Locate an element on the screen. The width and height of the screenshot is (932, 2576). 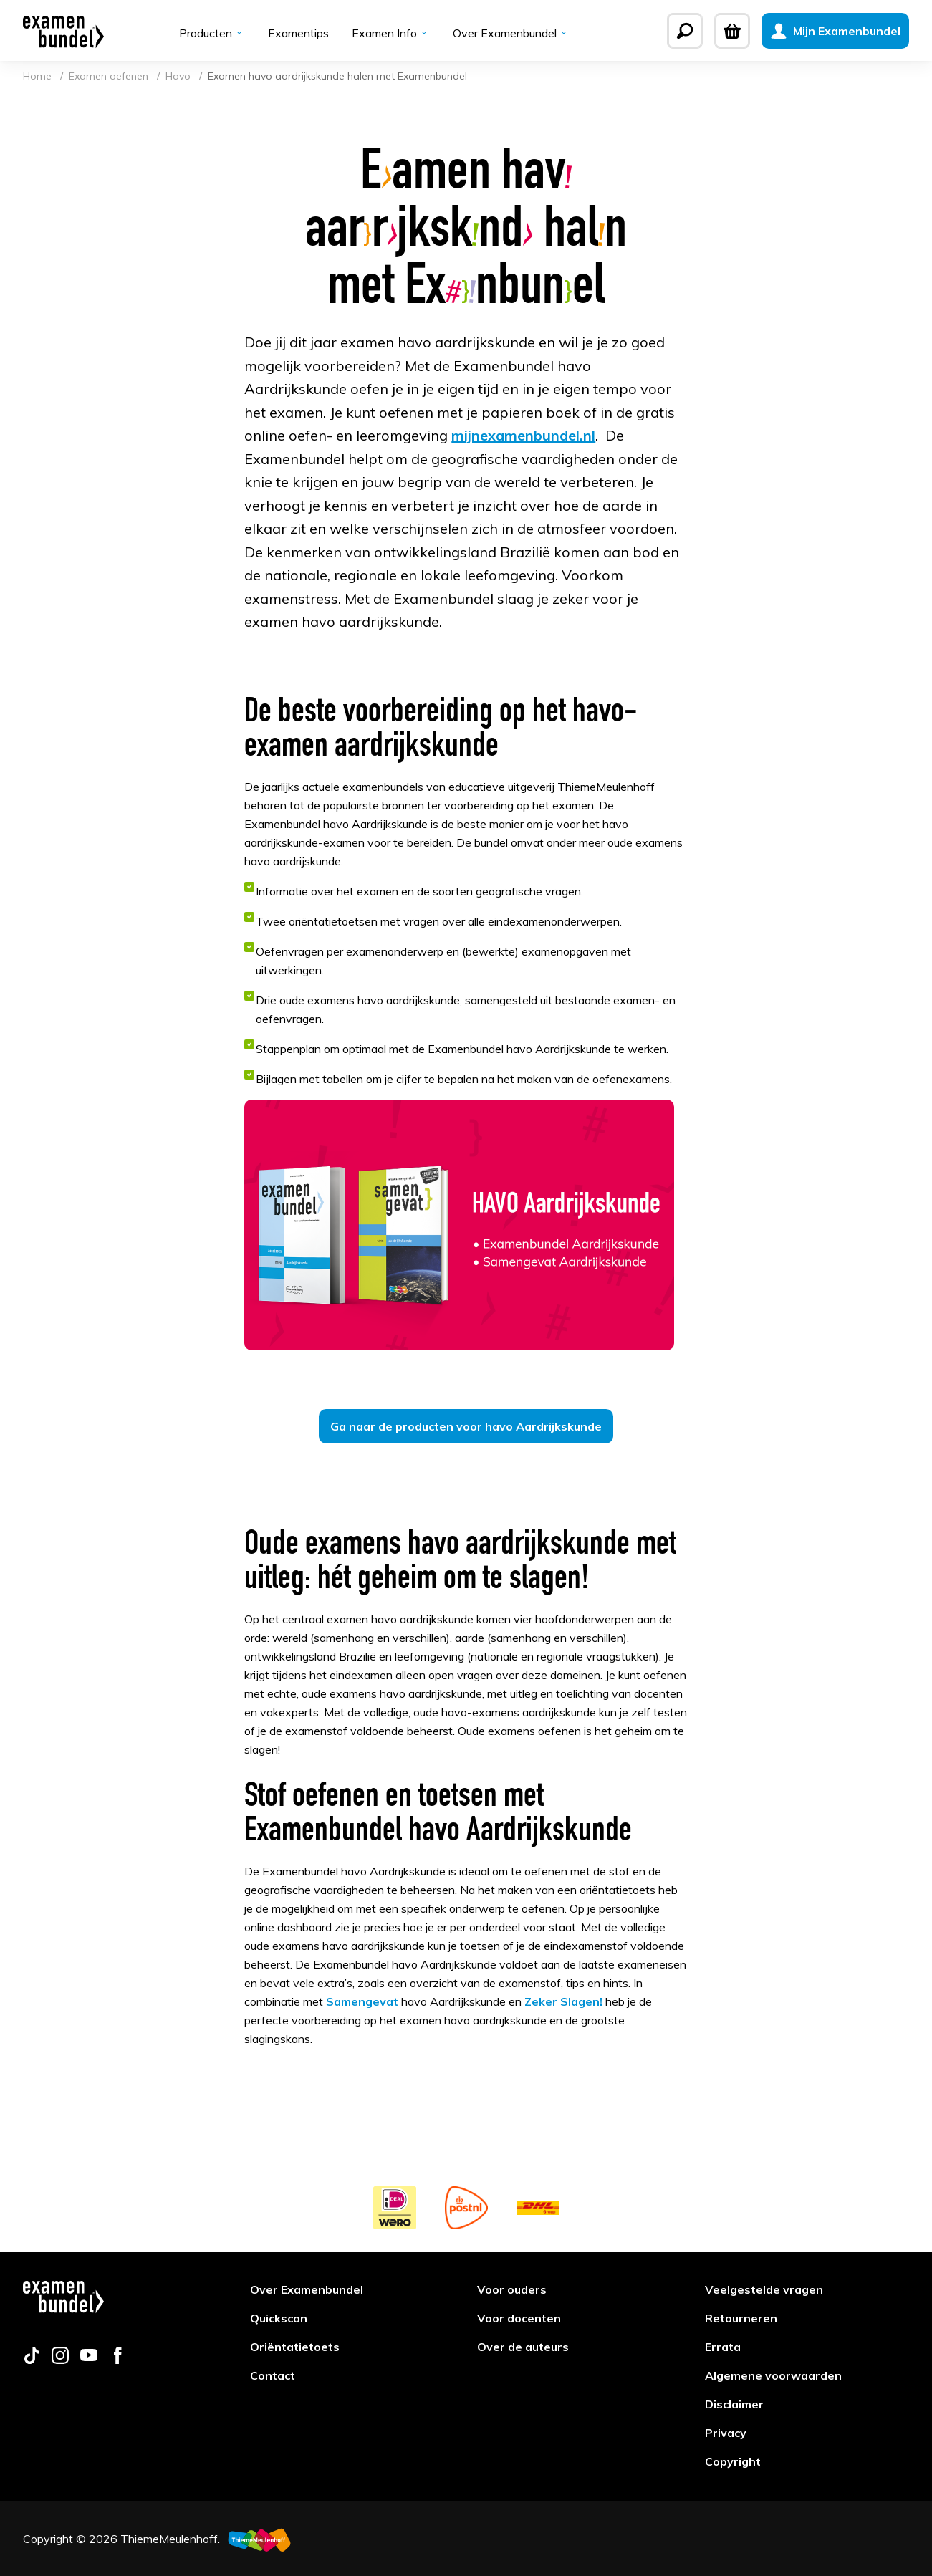
Home is located at coordinates (38, 75).